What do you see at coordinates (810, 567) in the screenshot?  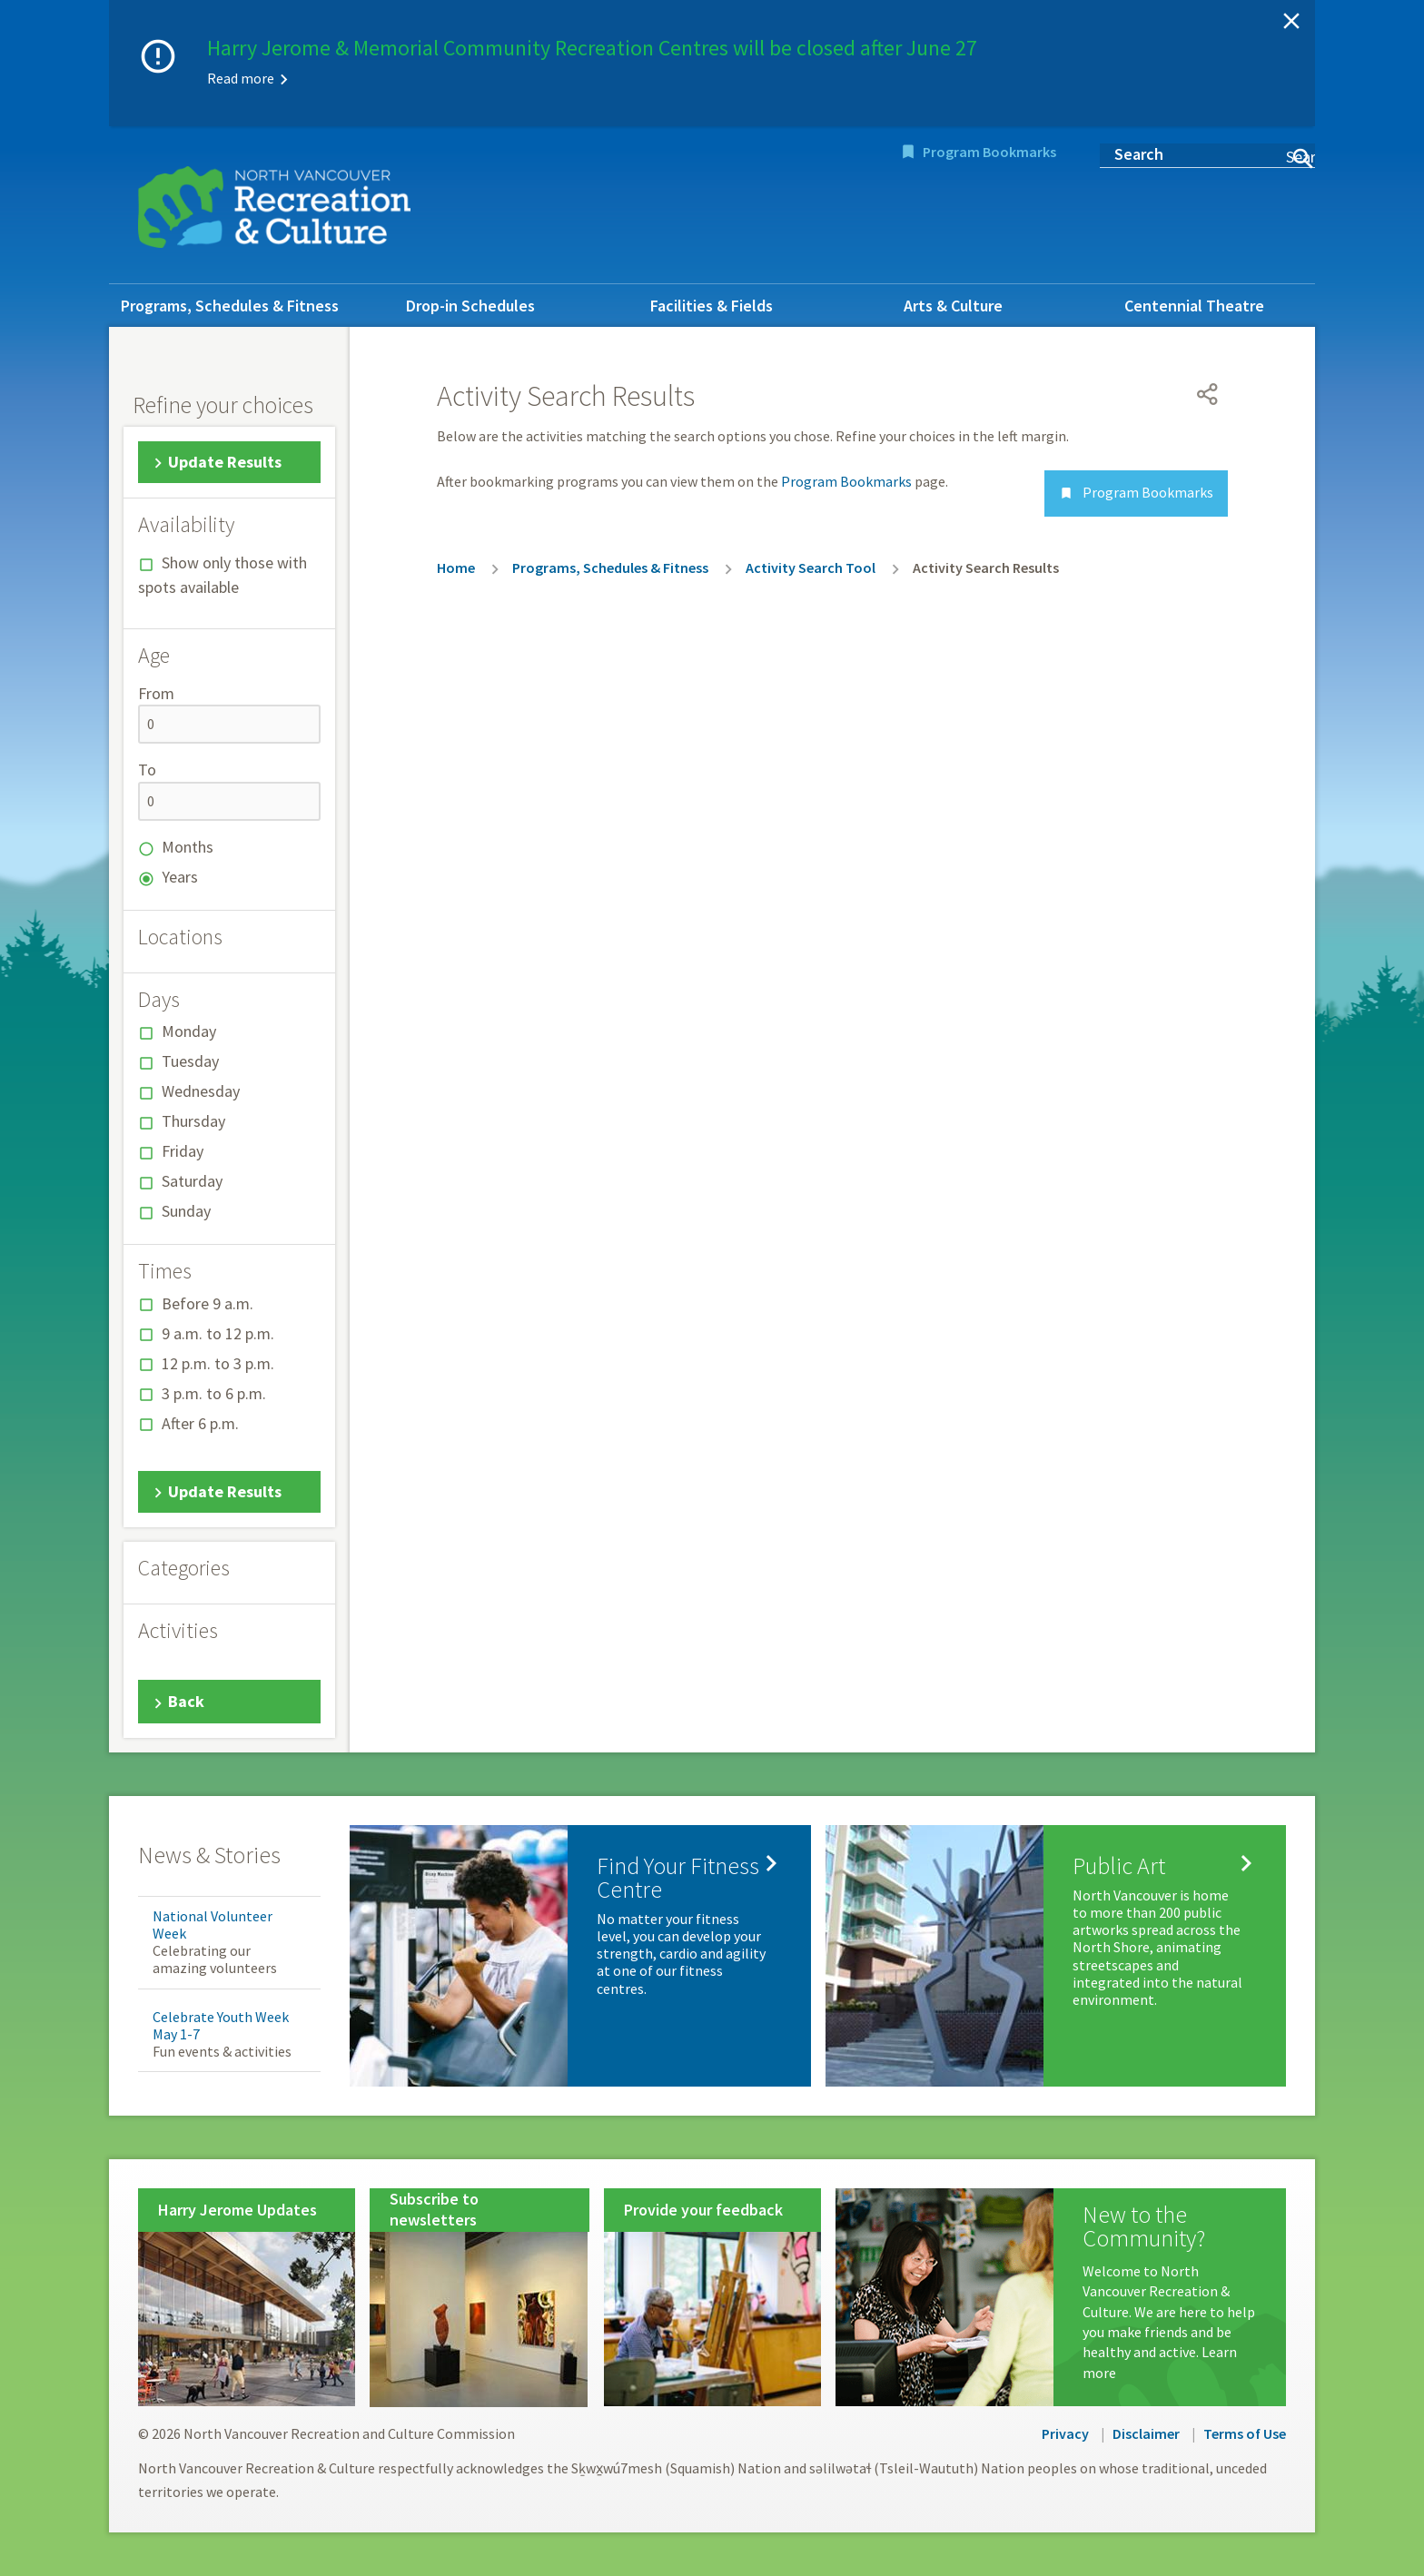 I see `Activity Search Tool` at bounding box center [810, 567].